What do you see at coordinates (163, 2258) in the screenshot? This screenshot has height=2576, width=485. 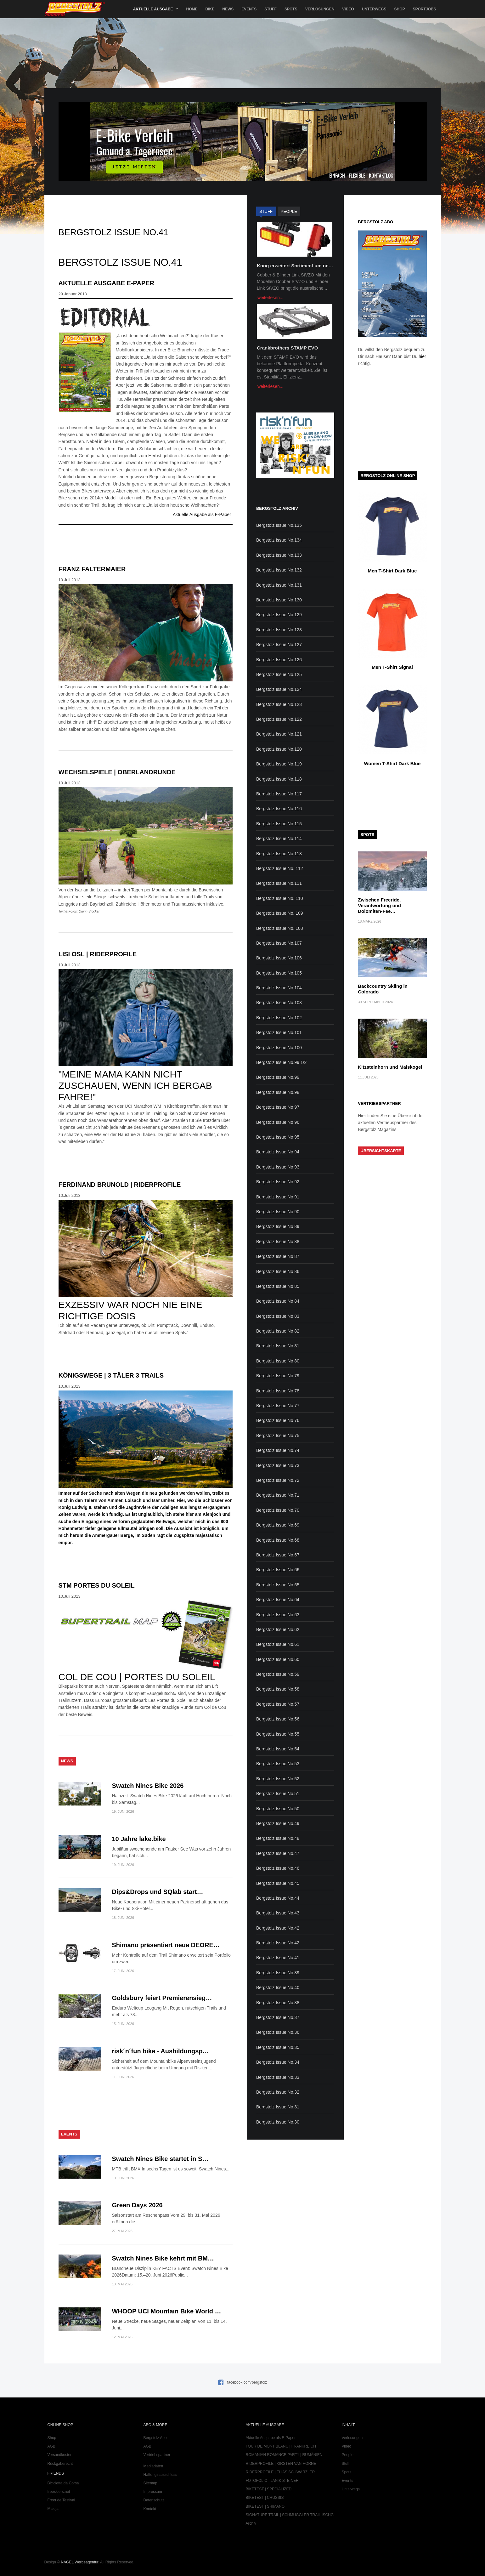 I see `Swatch Nines Bike kehrt mit BM…` at bounding box center [163, 2258].